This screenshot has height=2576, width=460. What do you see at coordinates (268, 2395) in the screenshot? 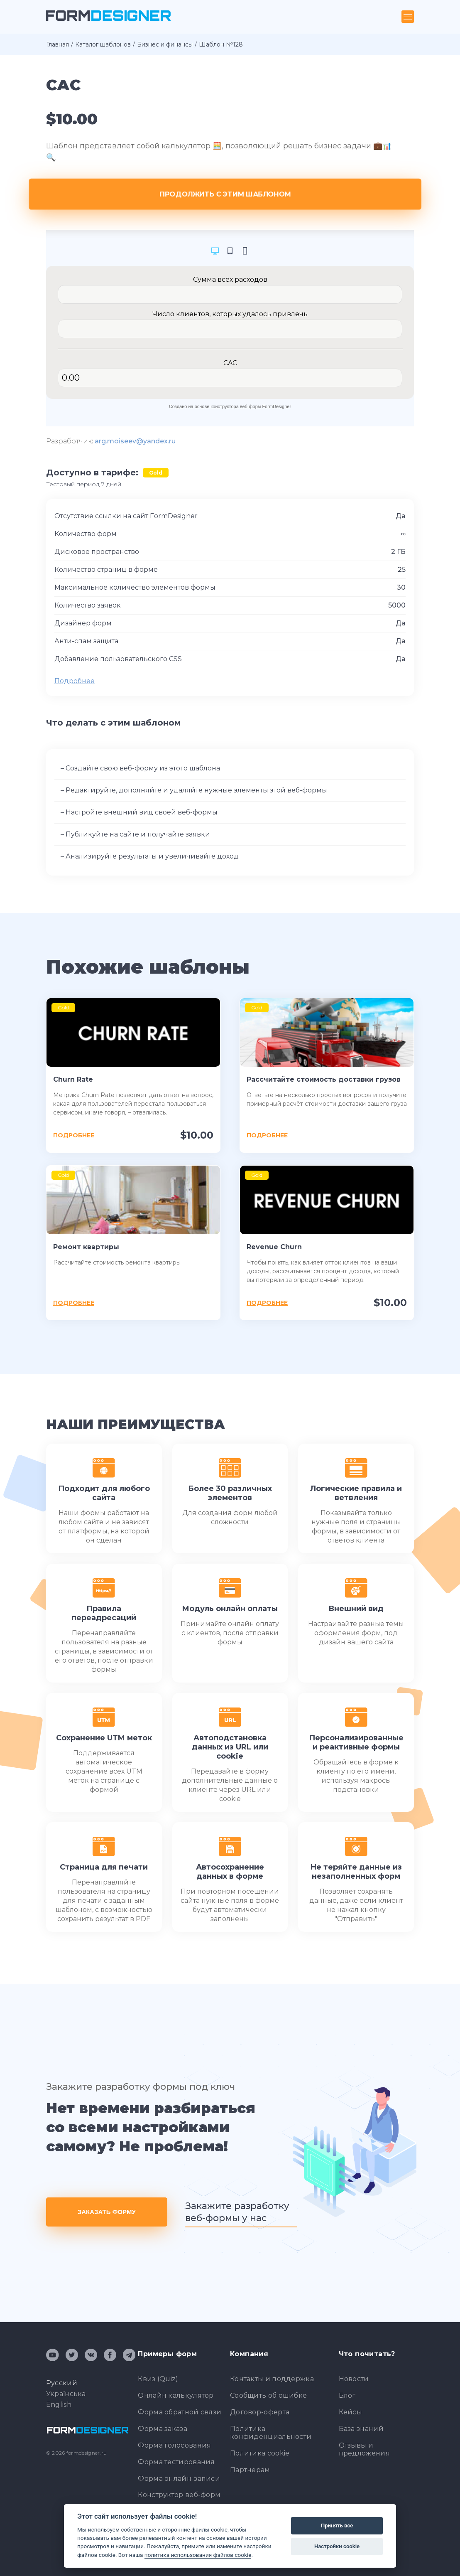
I see `Сообщить об ошибке` at bounding box center [268, 2395].